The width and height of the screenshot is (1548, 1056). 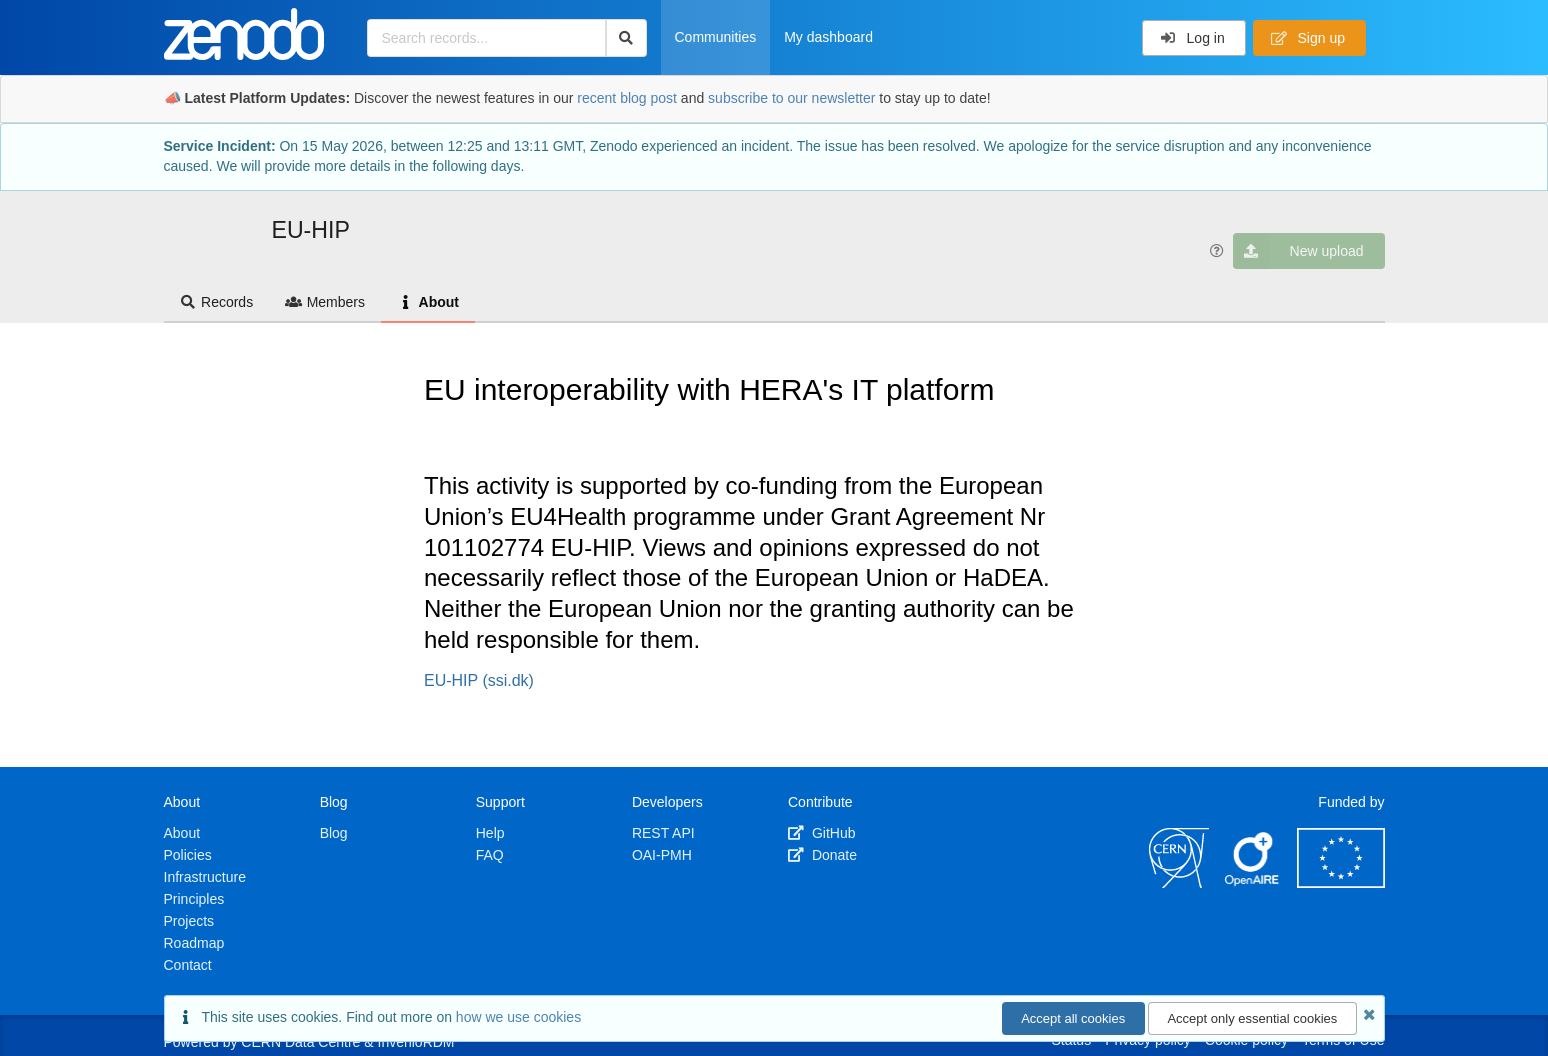 What do you see at coordinates (1073, 1018) in the screenshot?
I see `Accept all cookies` at bounding box center [1073, 1018].